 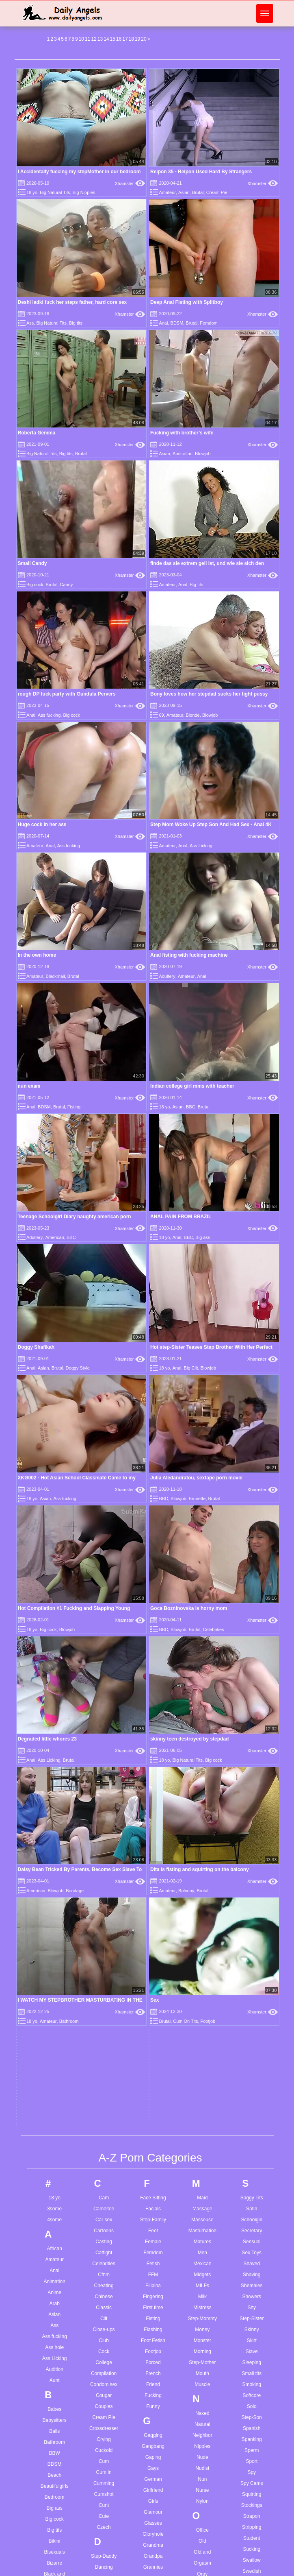 I want to click on Caty cole, so click(x=99, y=2516).